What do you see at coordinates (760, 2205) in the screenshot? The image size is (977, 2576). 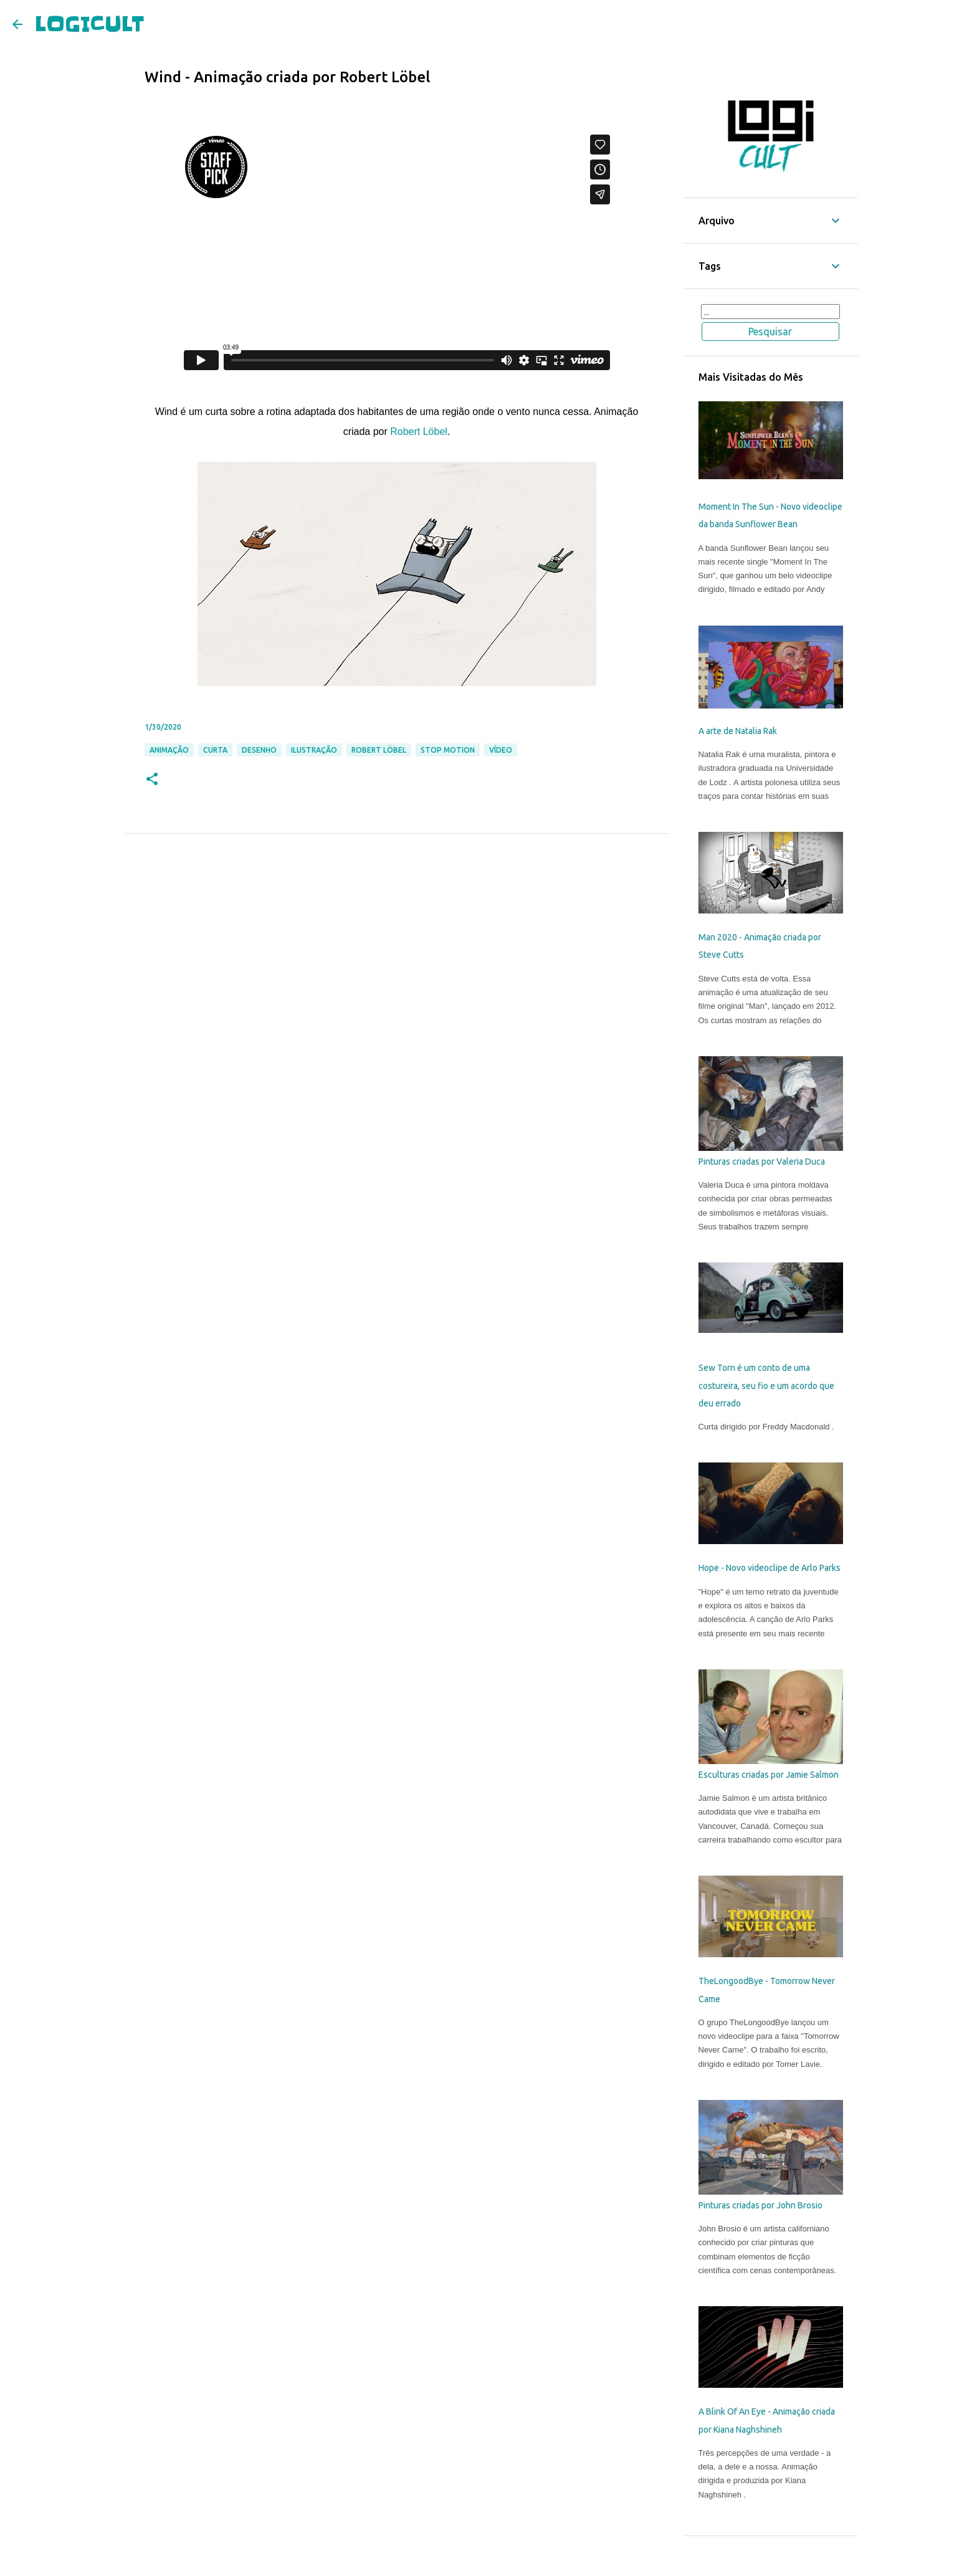 I see `Pinturas criadas por John Brosio` at bounding box center [760, 2205].